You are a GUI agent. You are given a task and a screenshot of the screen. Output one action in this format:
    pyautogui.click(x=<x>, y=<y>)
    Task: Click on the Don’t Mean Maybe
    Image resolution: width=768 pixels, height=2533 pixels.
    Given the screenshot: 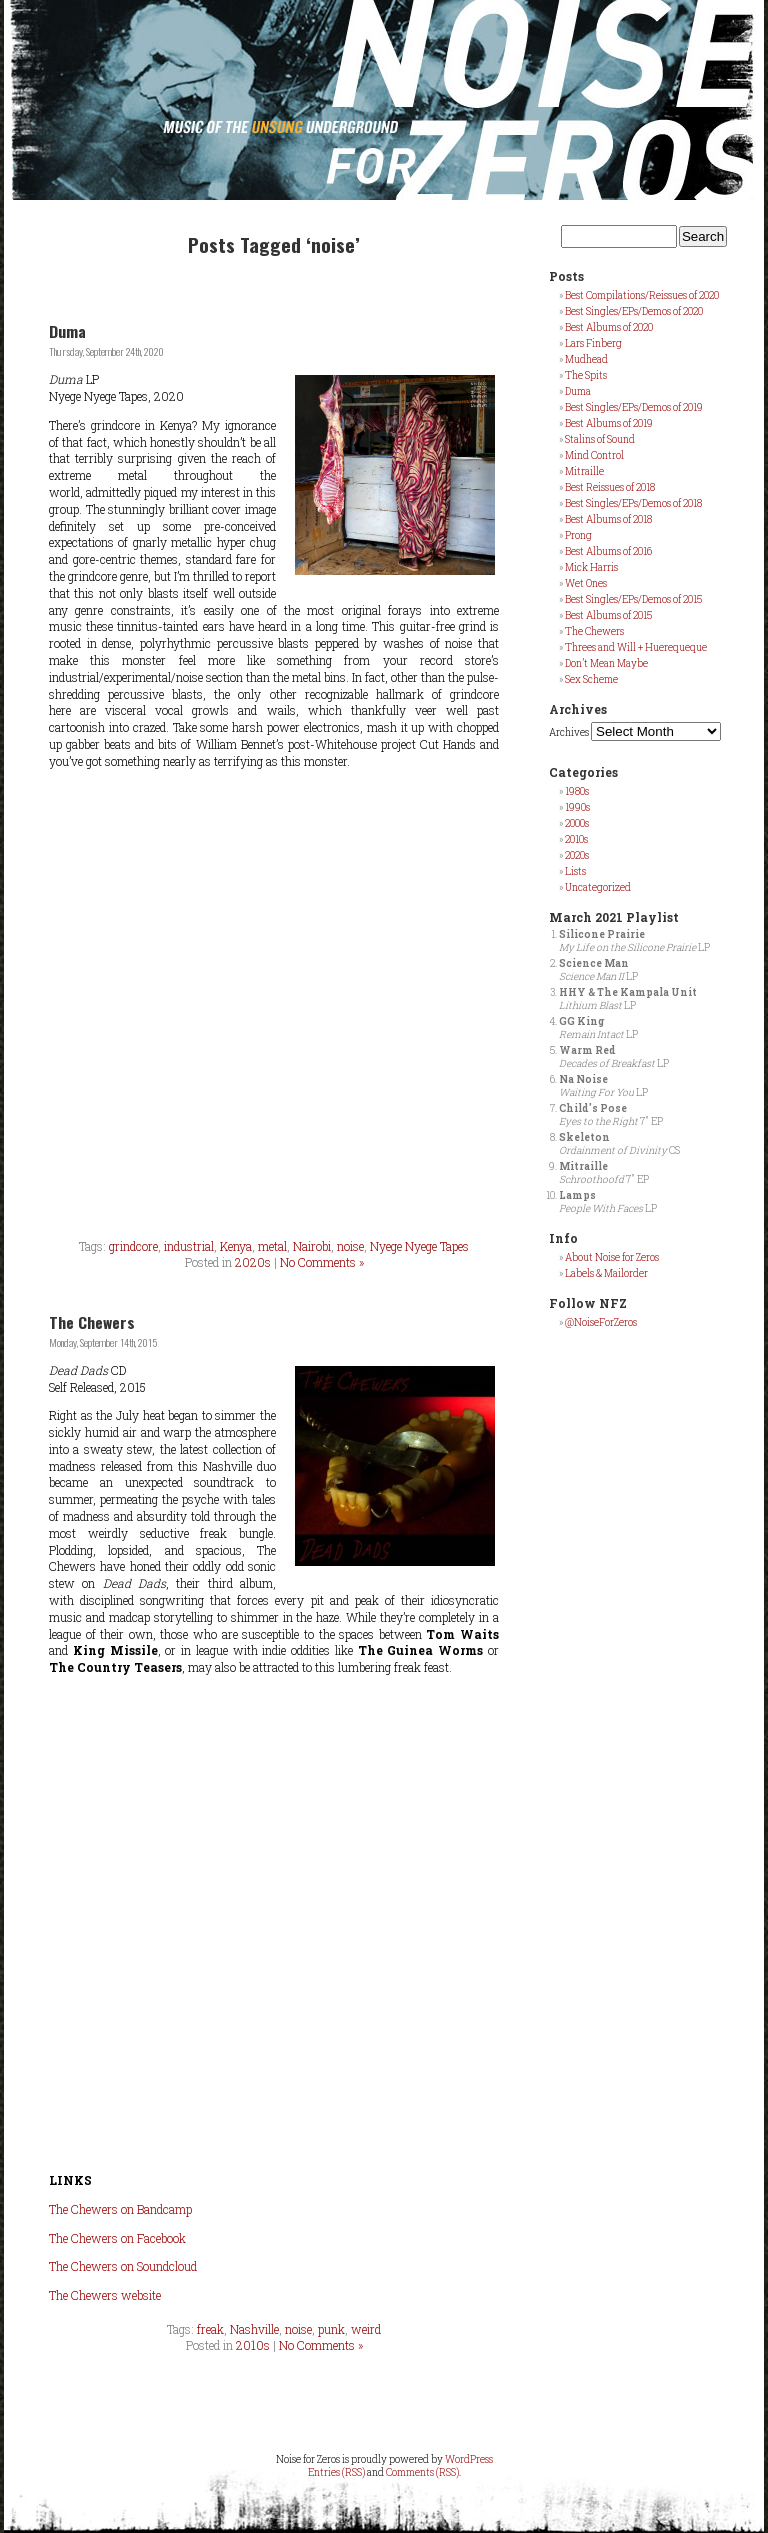 What is the action you would take?
    pyautogui.click(x=606, y=663)
    